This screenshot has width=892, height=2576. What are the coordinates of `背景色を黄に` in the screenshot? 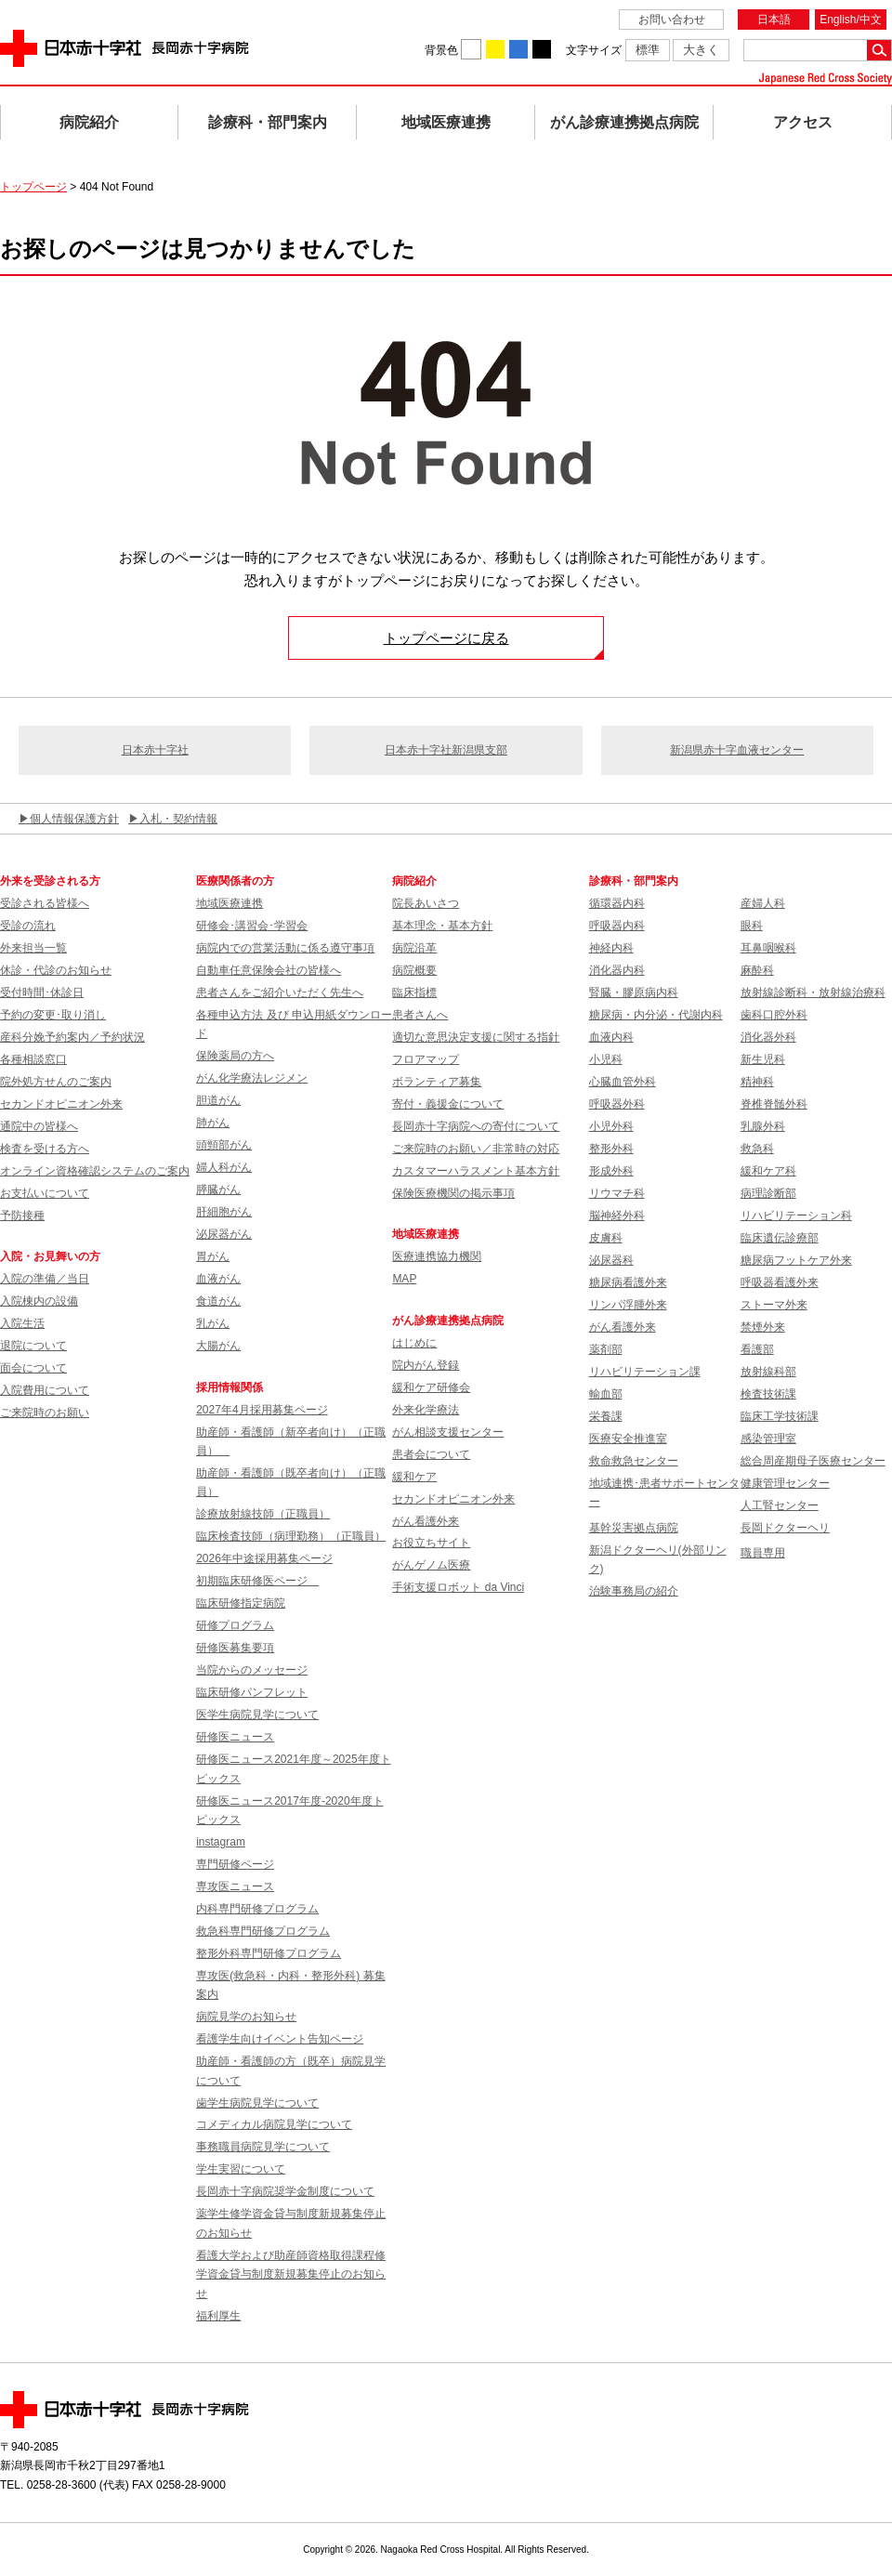 It's located at (495, 49).